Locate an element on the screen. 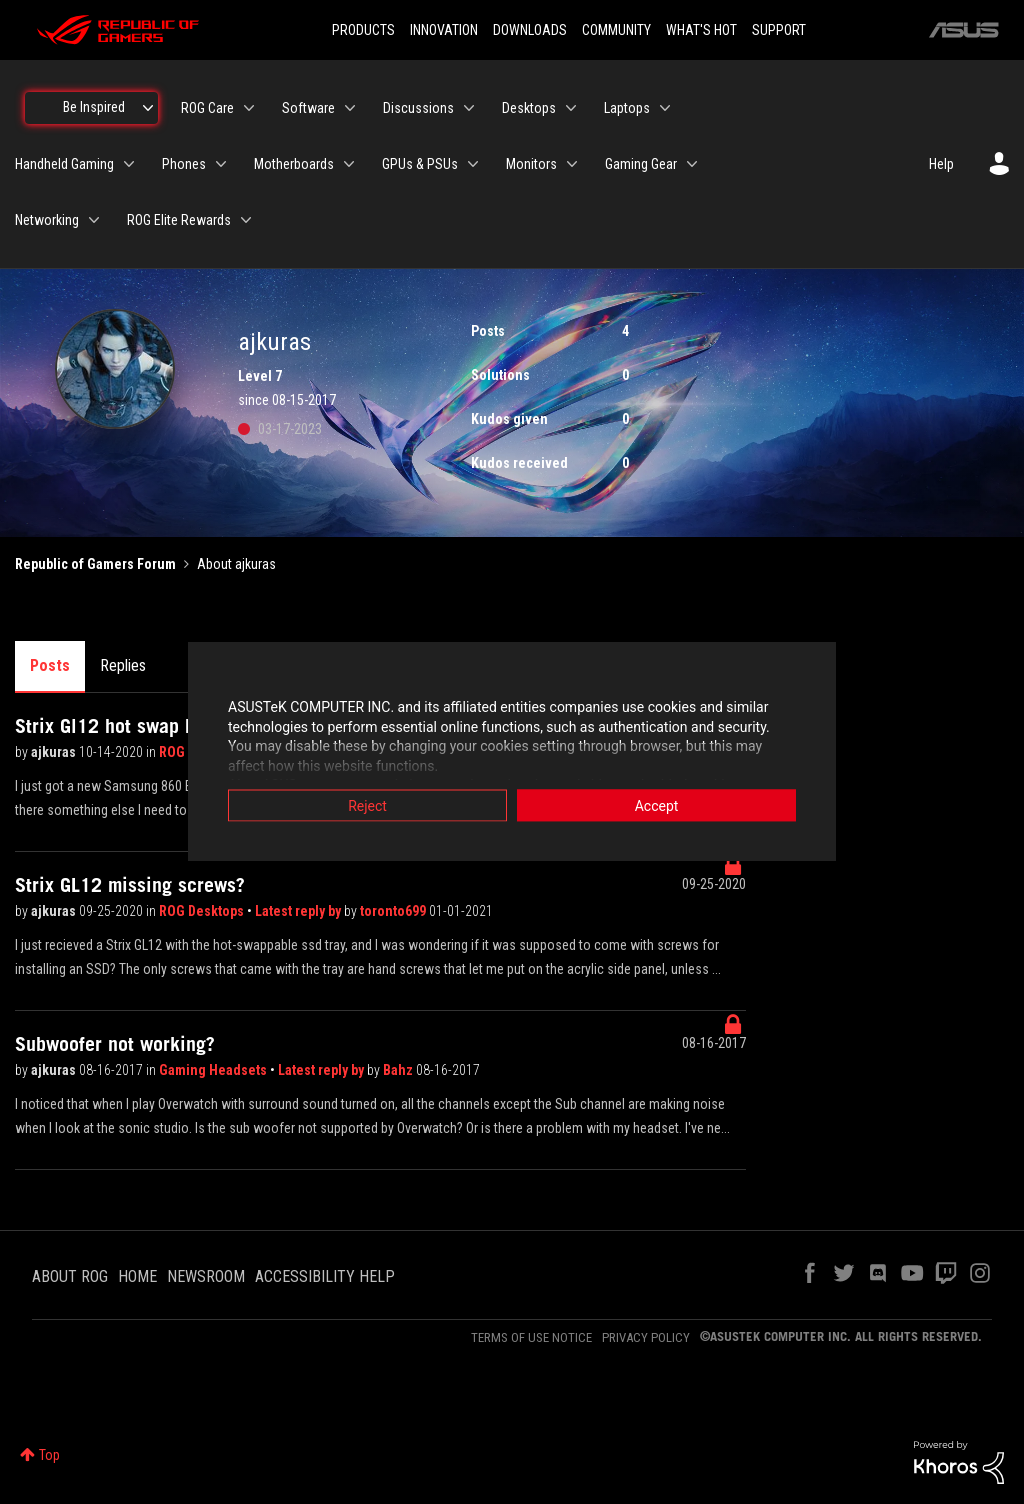  Latest reply by is located at coordinates (299, 911).